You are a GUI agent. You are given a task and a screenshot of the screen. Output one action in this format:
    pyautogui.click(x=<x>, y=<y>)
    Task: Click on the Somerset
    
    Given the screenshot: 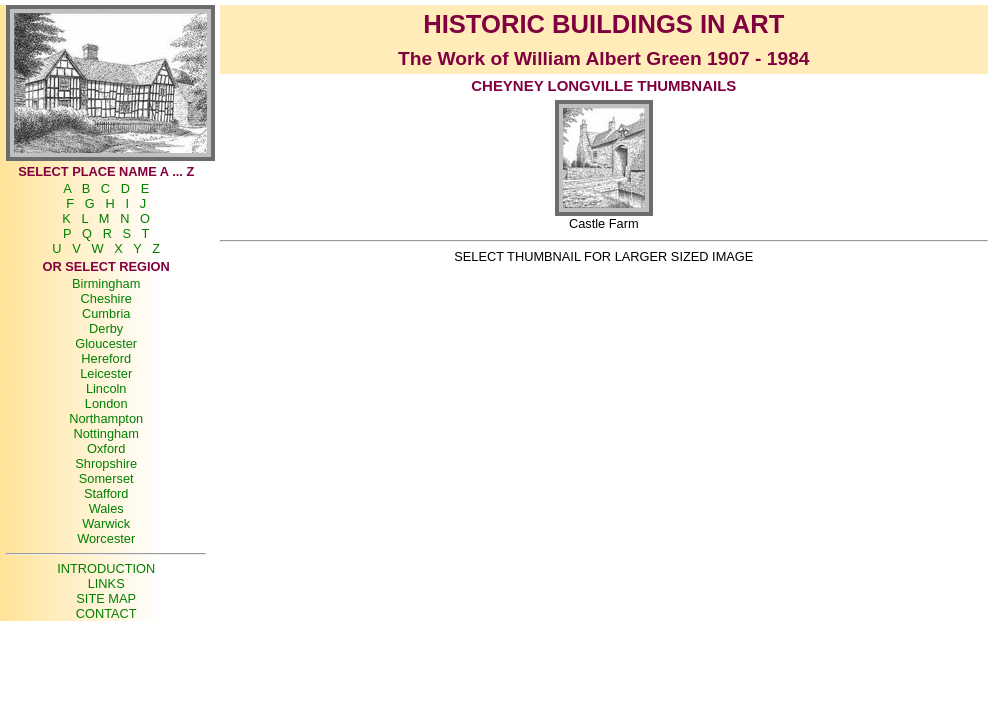 What is the action you would take?
    pyautogui.click(x=106, y=478)
    